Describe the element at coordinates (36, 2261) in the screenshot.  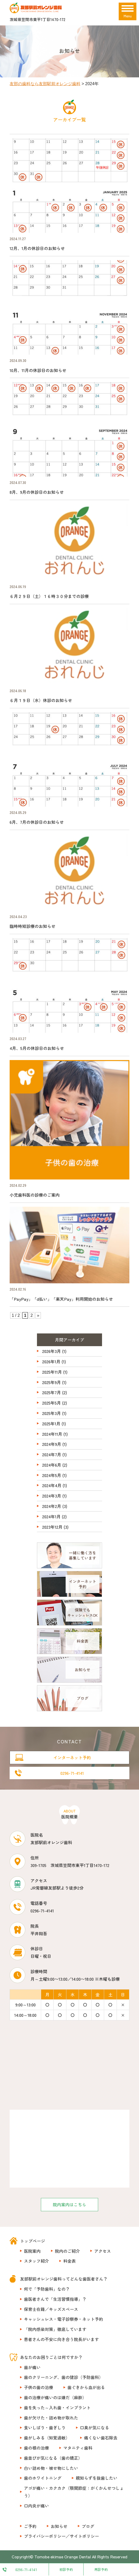
I see `スタッフ紹介` at that location.